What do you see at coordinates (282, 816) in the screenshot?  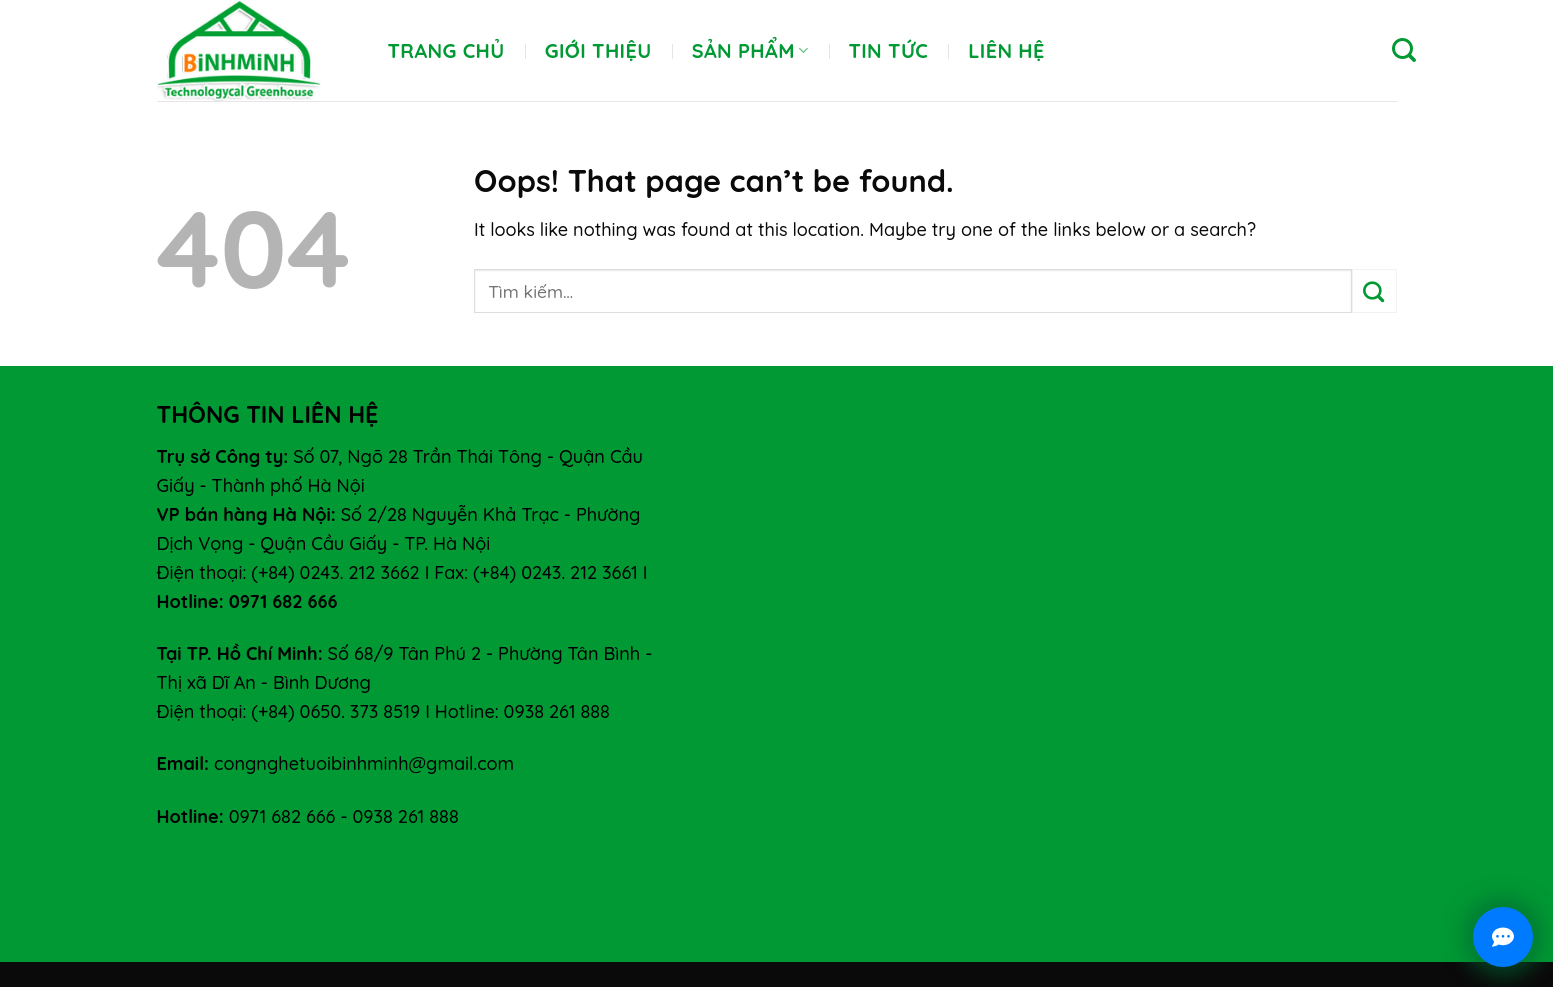 I see `0971 682 666` at bounding box center [282, 816].